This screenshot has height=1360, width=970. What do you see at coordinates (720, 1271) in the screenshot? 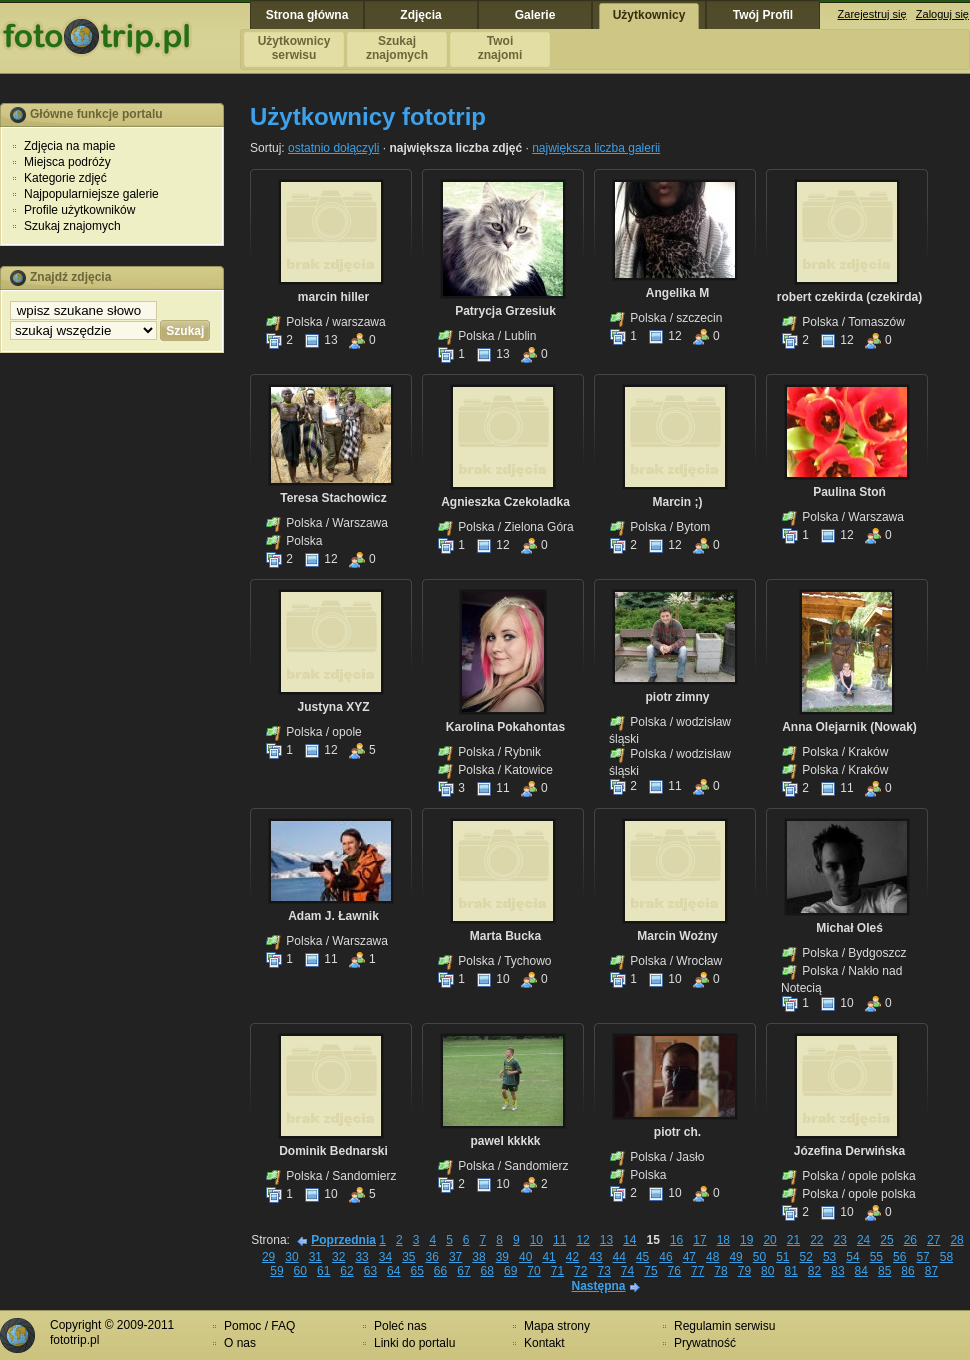
I see `78` at bounding box center [720, 1271].